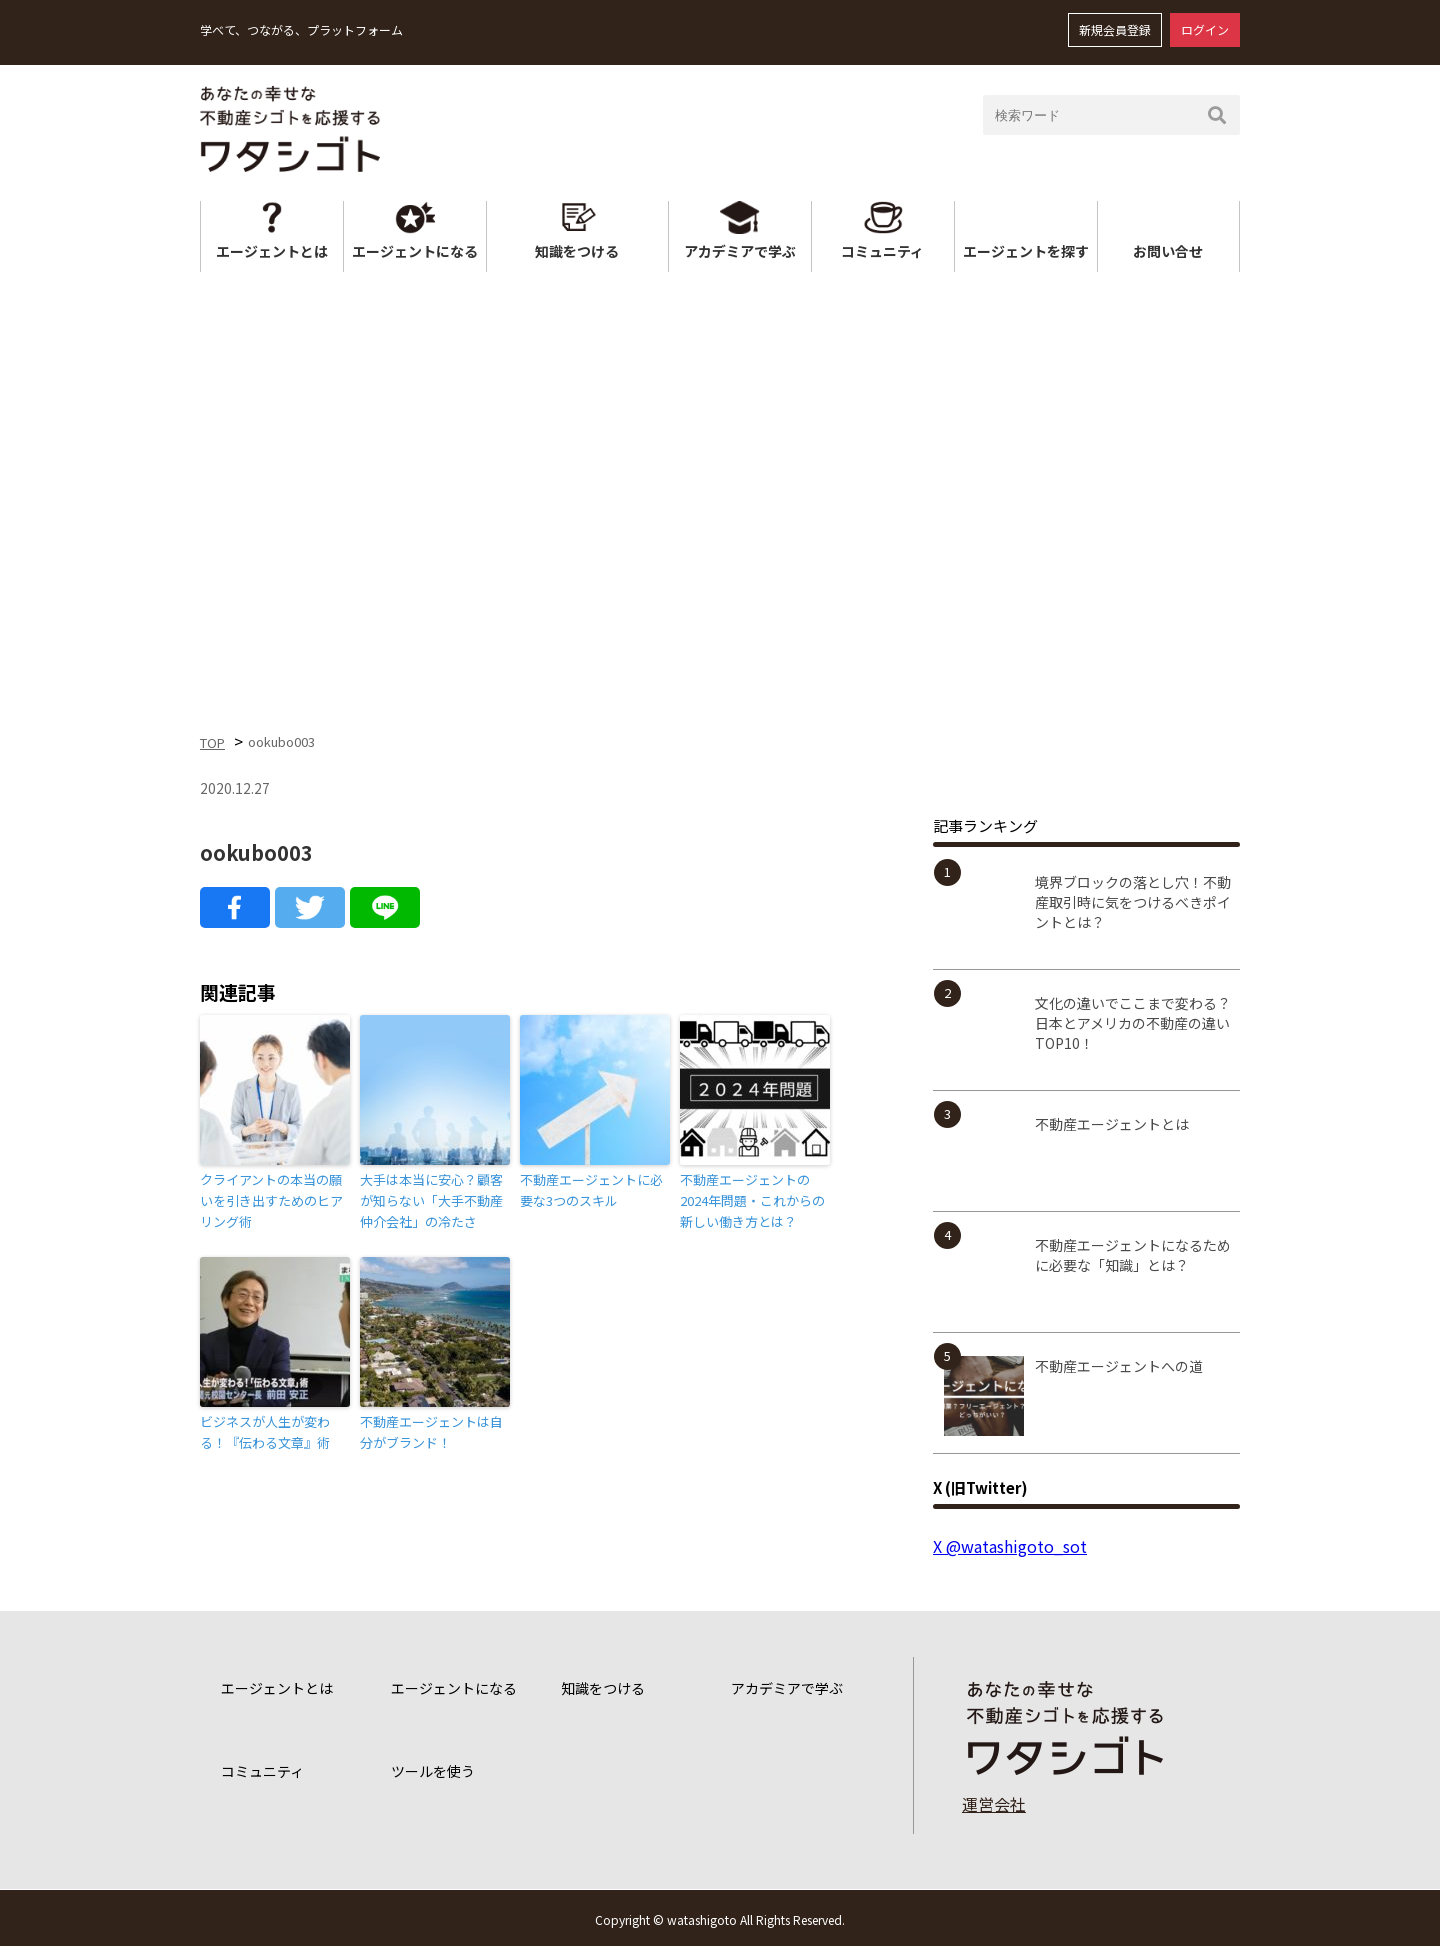 The height and width of the screenshot is (1946, 1440). What do you see at coordinates (265, 1432) in the screenshot?
I see `ビジネスが人生が変わる！『伝わる文章』術` at bounding box center [265, 1432].